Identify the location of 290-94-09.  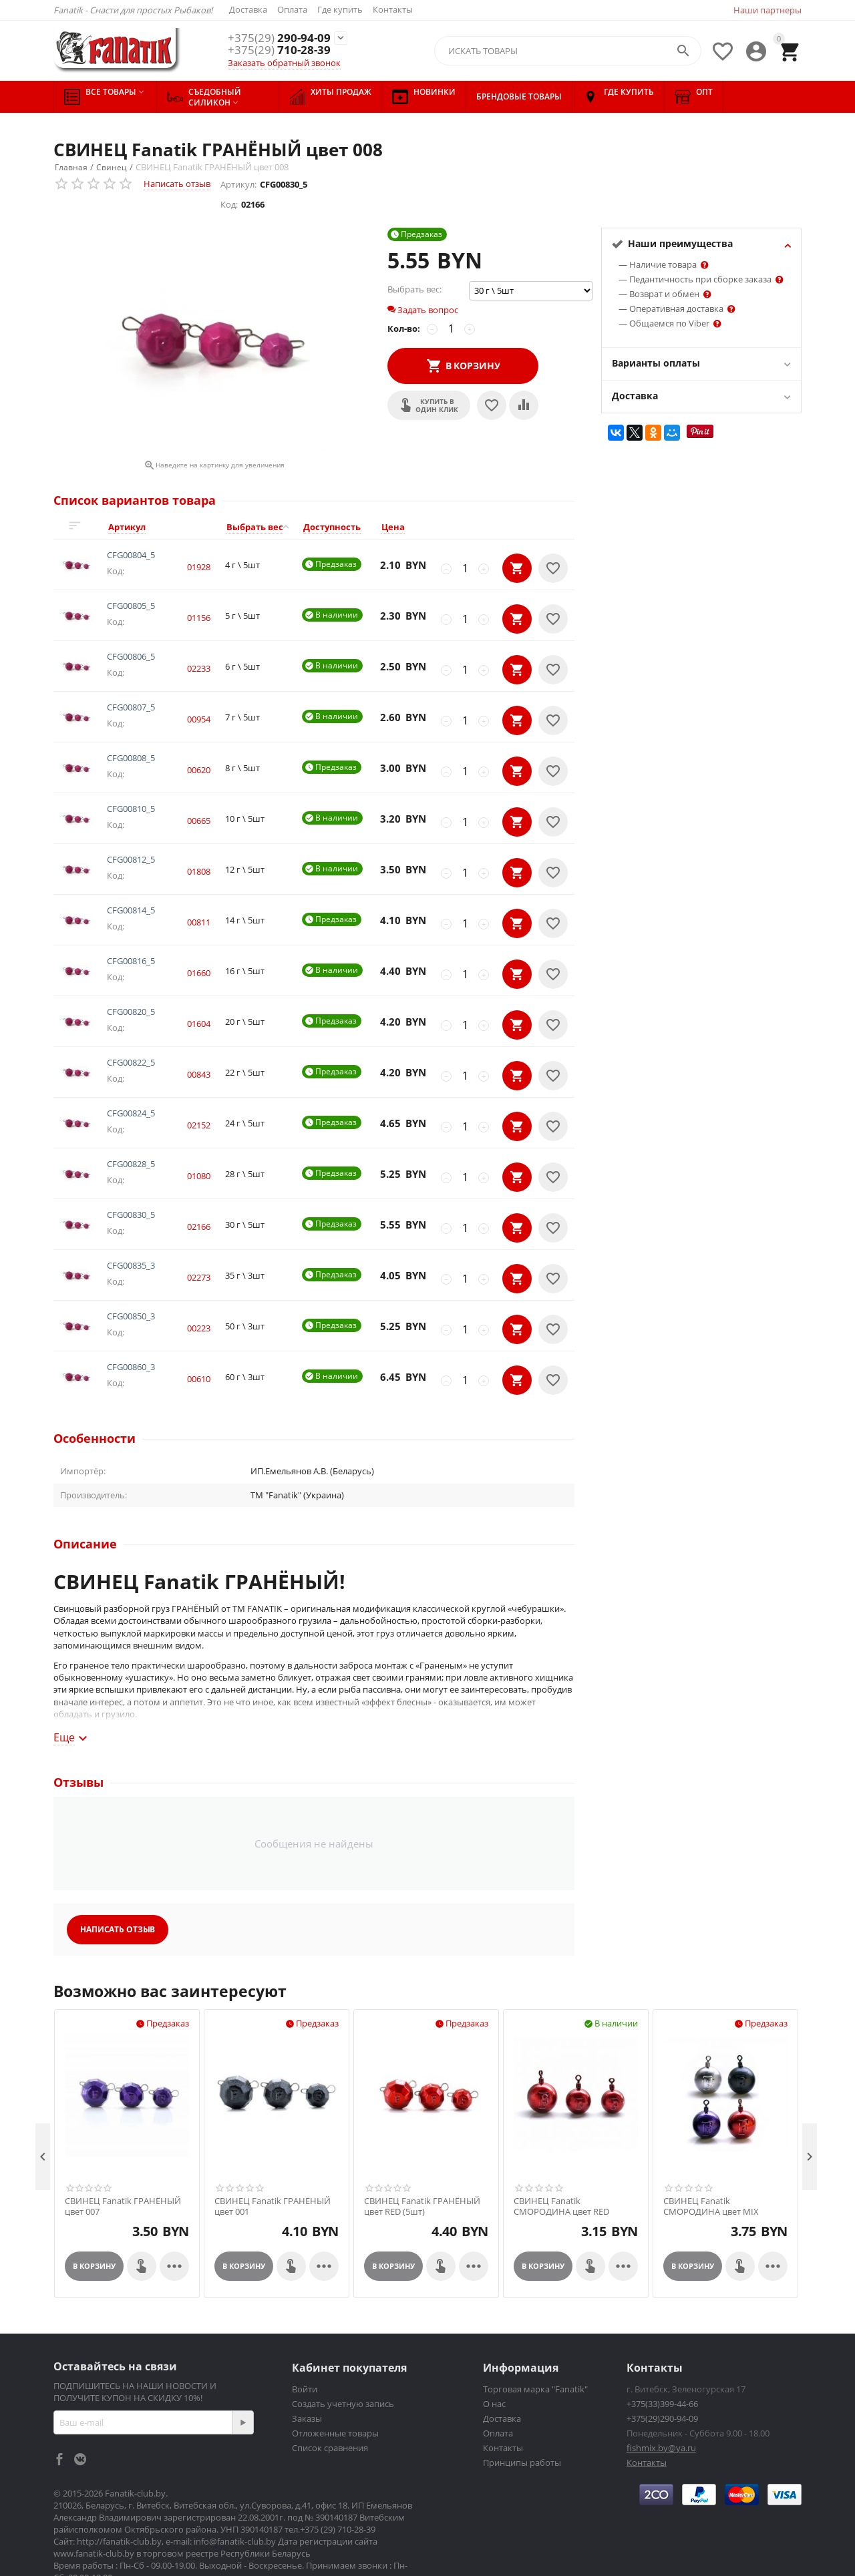
(279, 38).